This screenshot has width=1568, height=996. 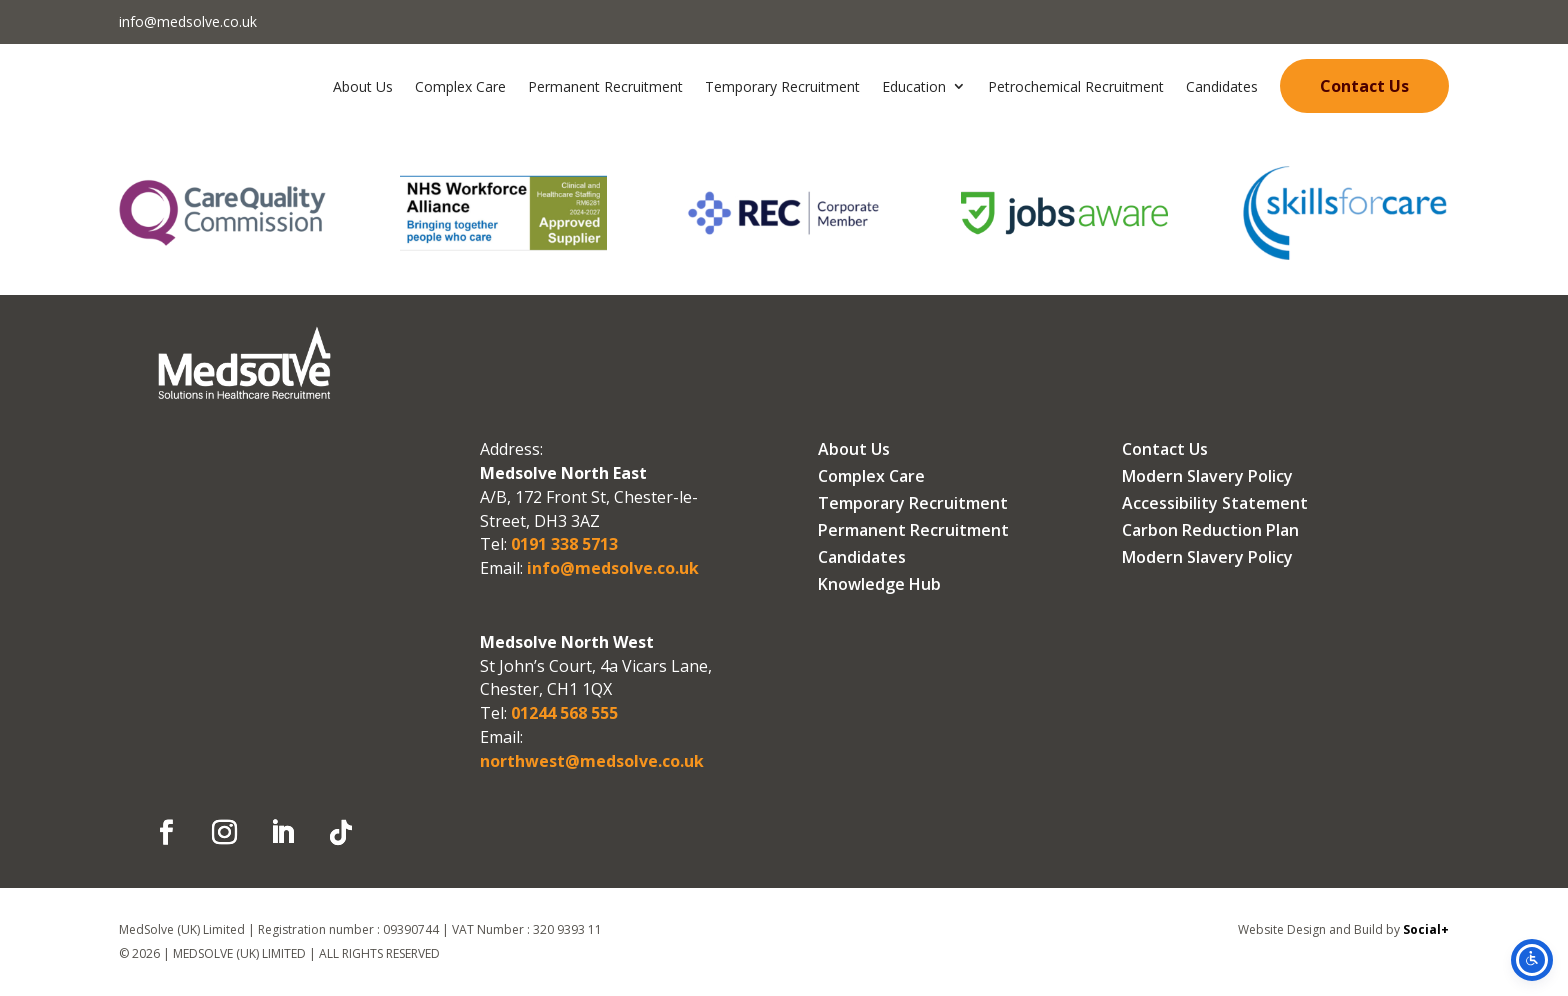 I want to click on Complex Care, so click(x=460, y=86).